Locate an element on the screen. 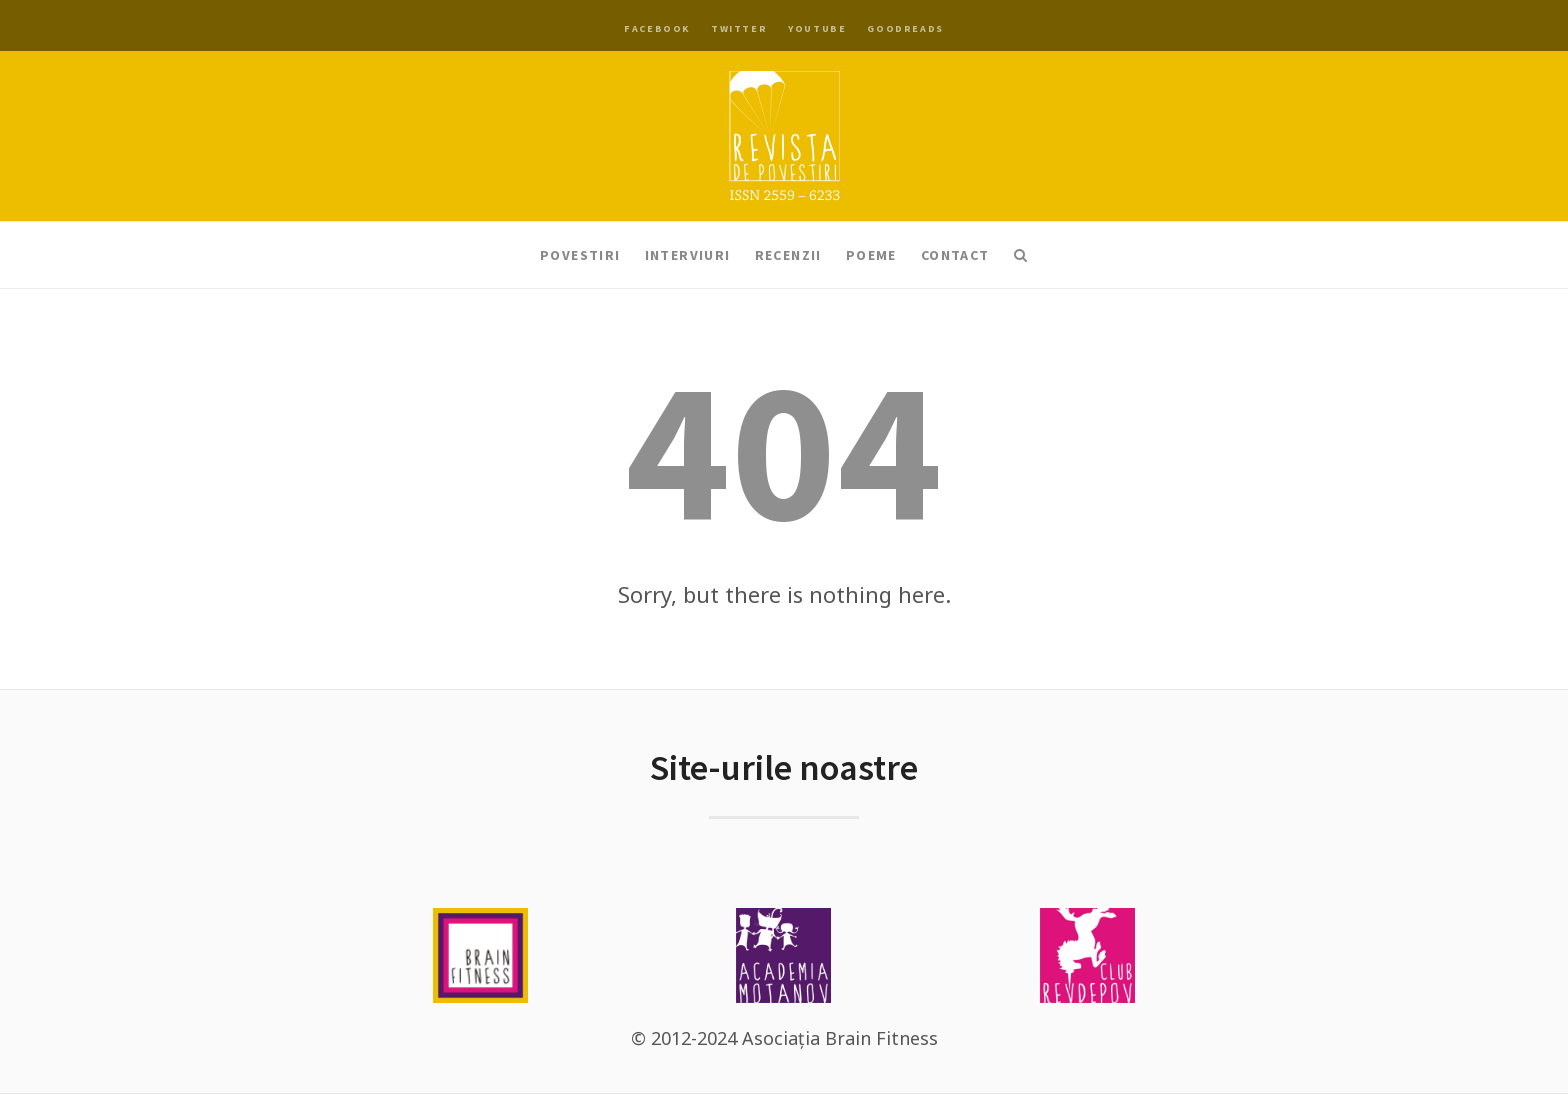 This screenshot has height=1094, width=1568. Facebook is located at coordinates (657, 28).